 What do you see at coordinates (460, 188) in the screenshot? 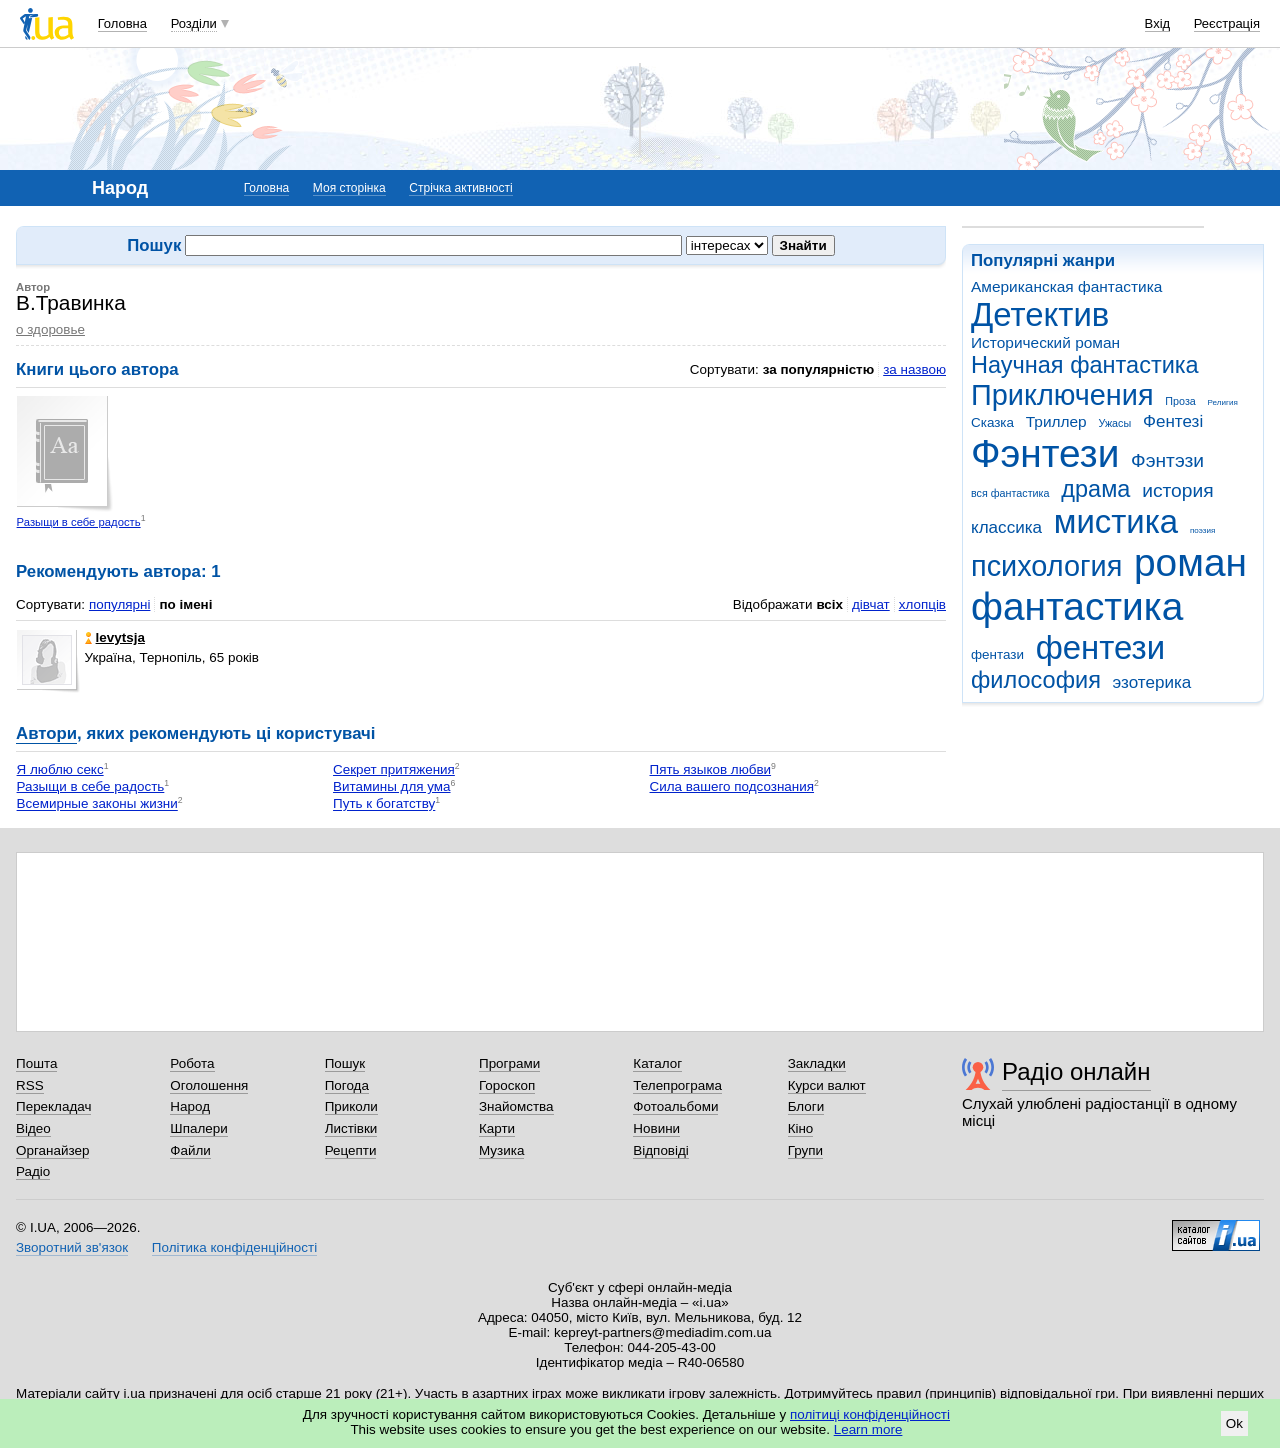
I see `Стрічка активності` at bounding box center [460, 188].